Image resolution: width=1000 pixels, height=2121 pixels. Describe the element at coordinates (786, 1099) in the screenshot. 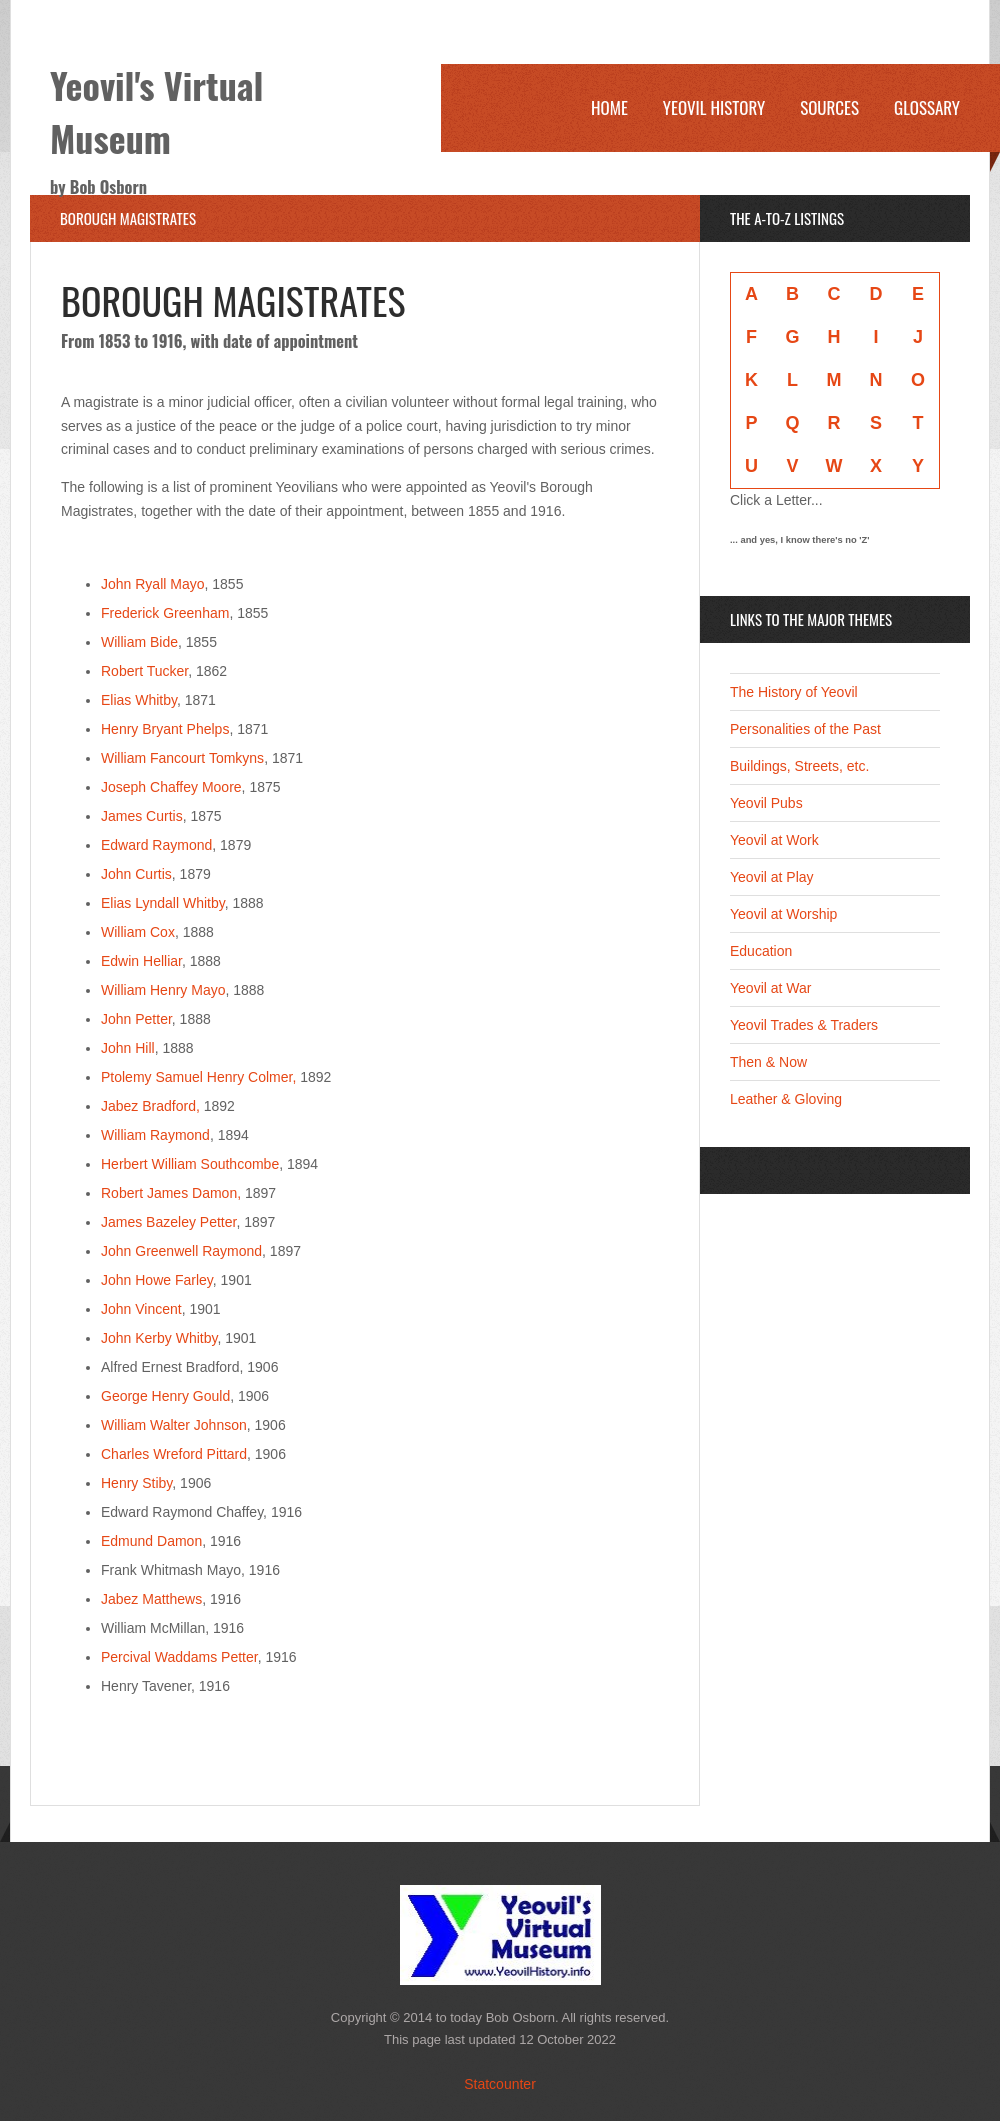

I see `Leather & Gloving` at that location.